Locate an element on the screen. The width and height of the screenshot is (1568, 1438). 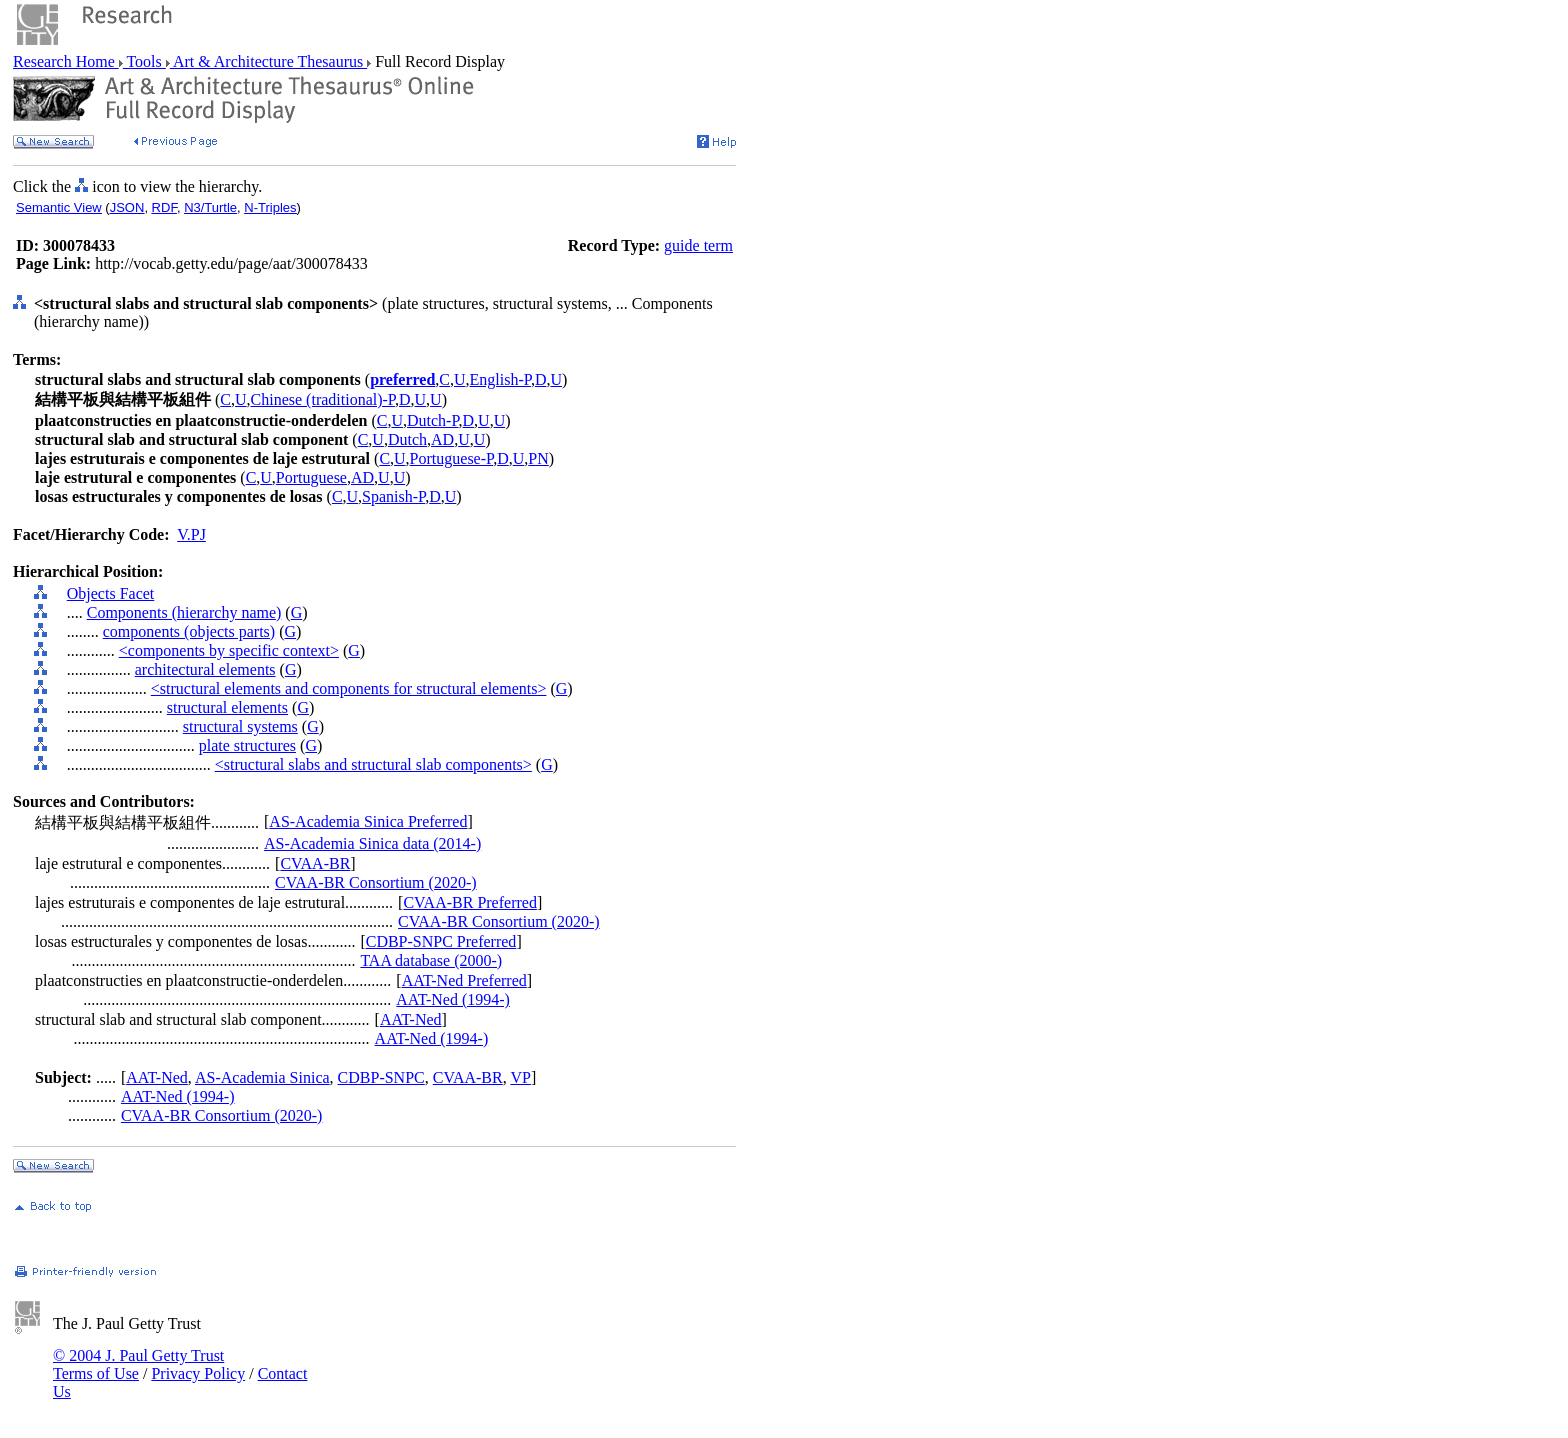
Portuguese is located at coordinates (311, 477).